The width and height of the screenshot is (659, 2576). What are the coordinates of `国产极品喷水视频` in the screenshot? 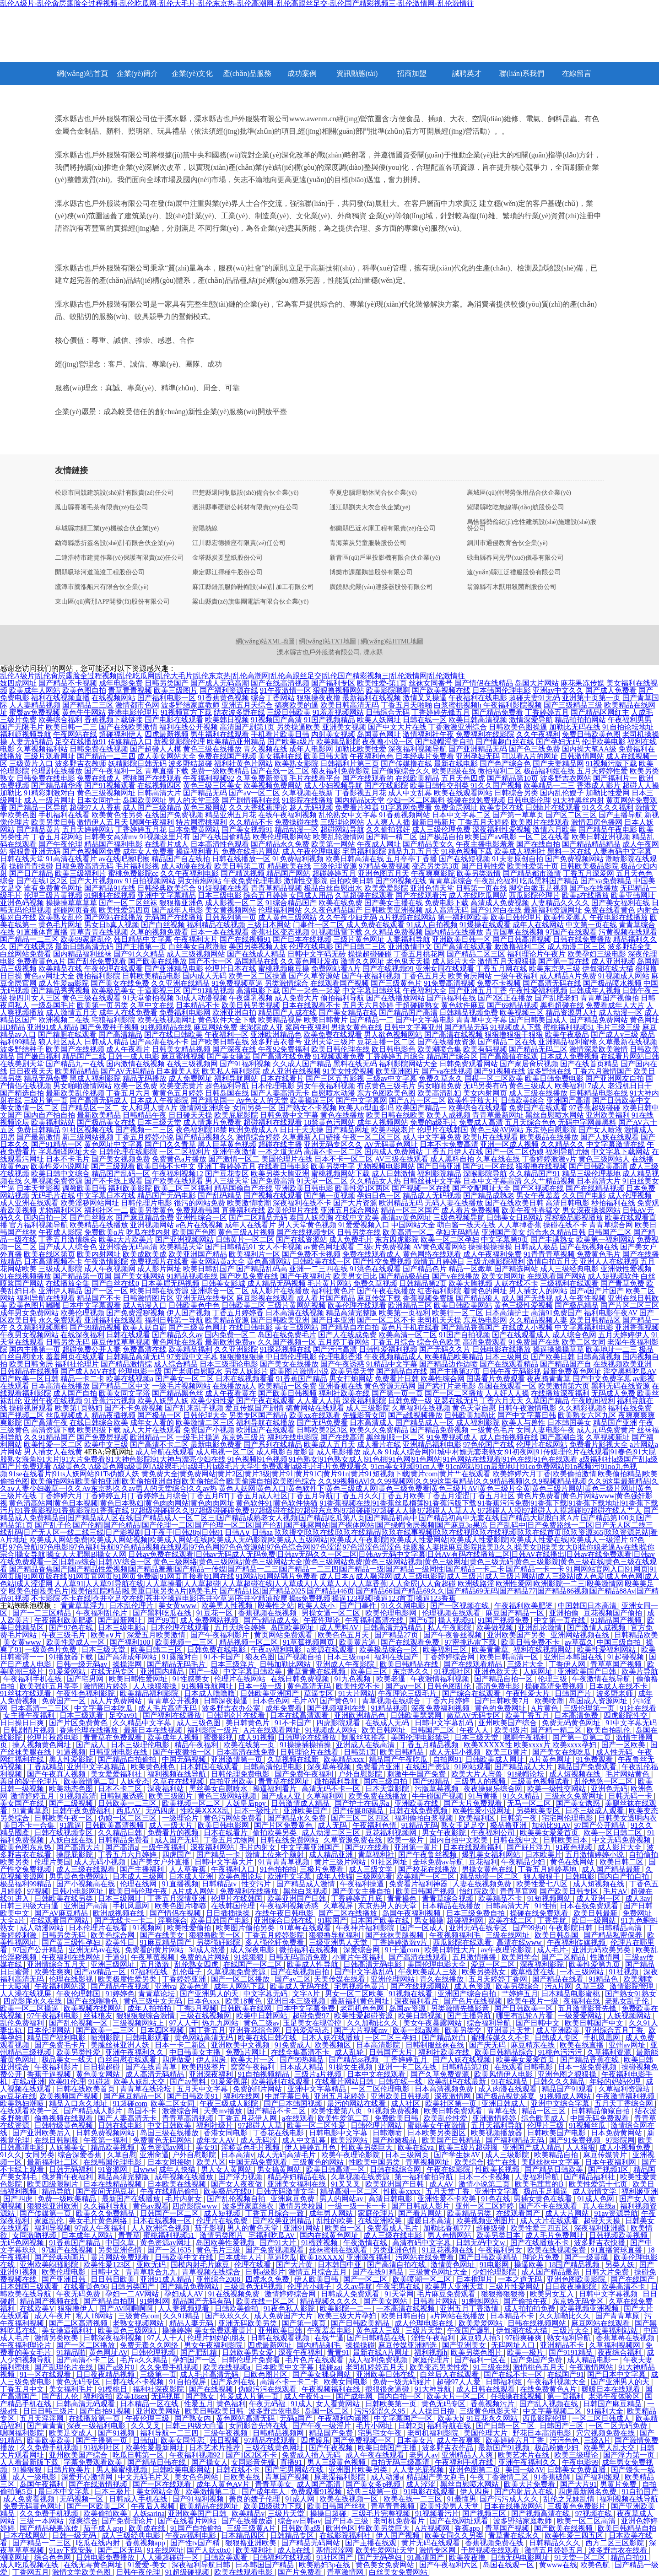 It's located at (612, 983).